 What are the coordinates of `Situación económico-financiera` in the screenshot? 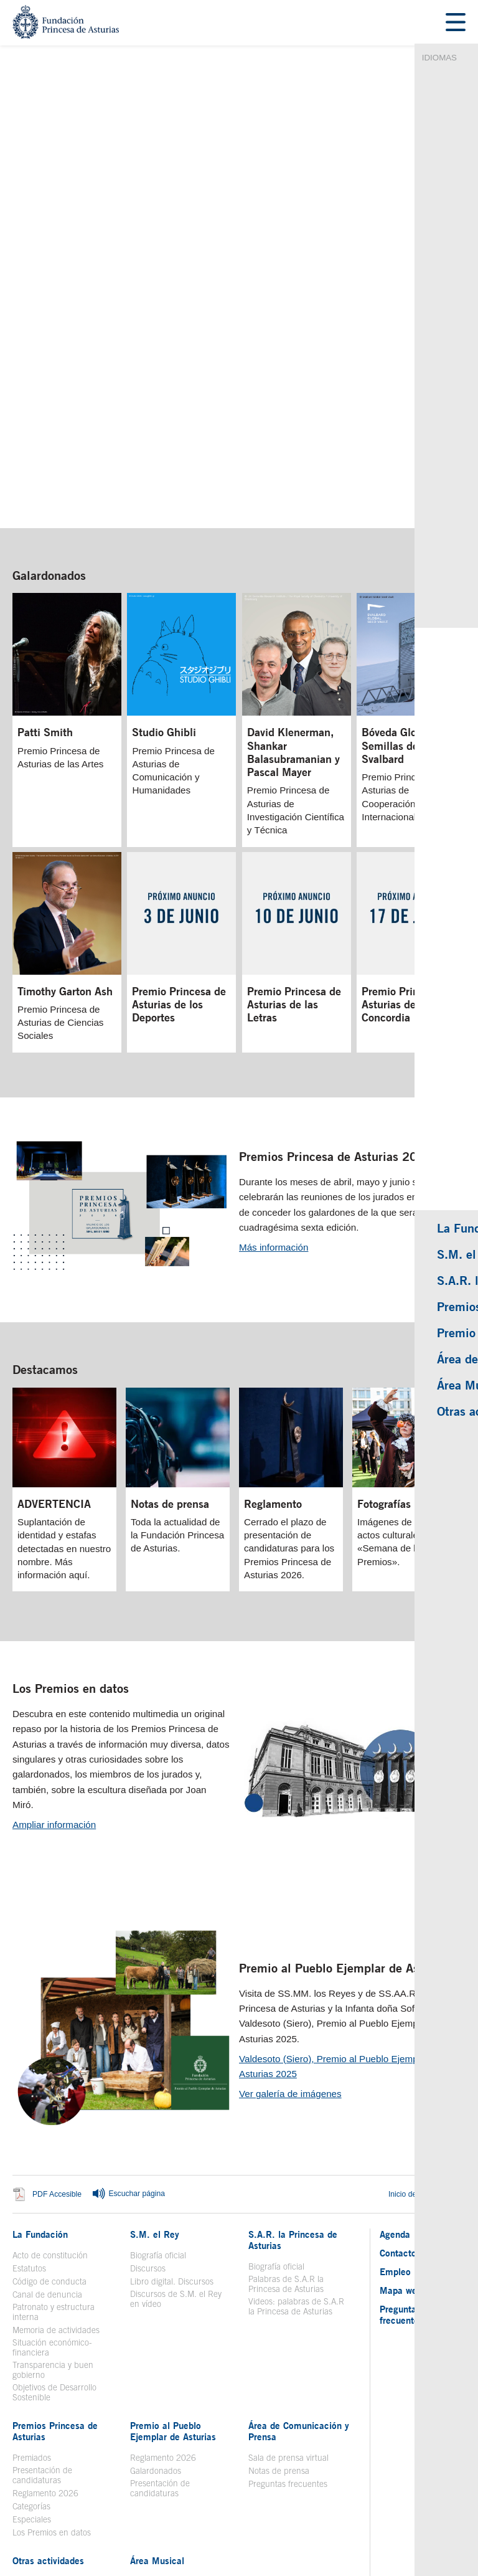 It's located at (52, 2166).